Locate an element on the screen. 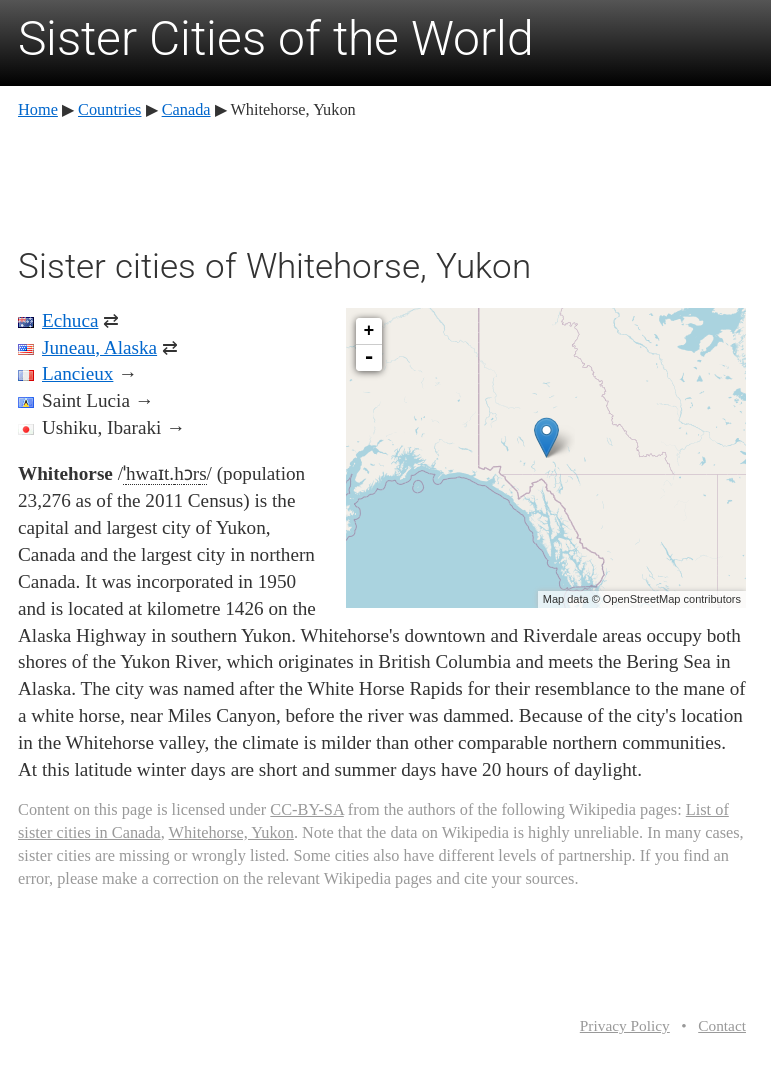 Image resolution: width=771 pixels, height=1084 pixels. Countries is located at coordinates (109, 109).